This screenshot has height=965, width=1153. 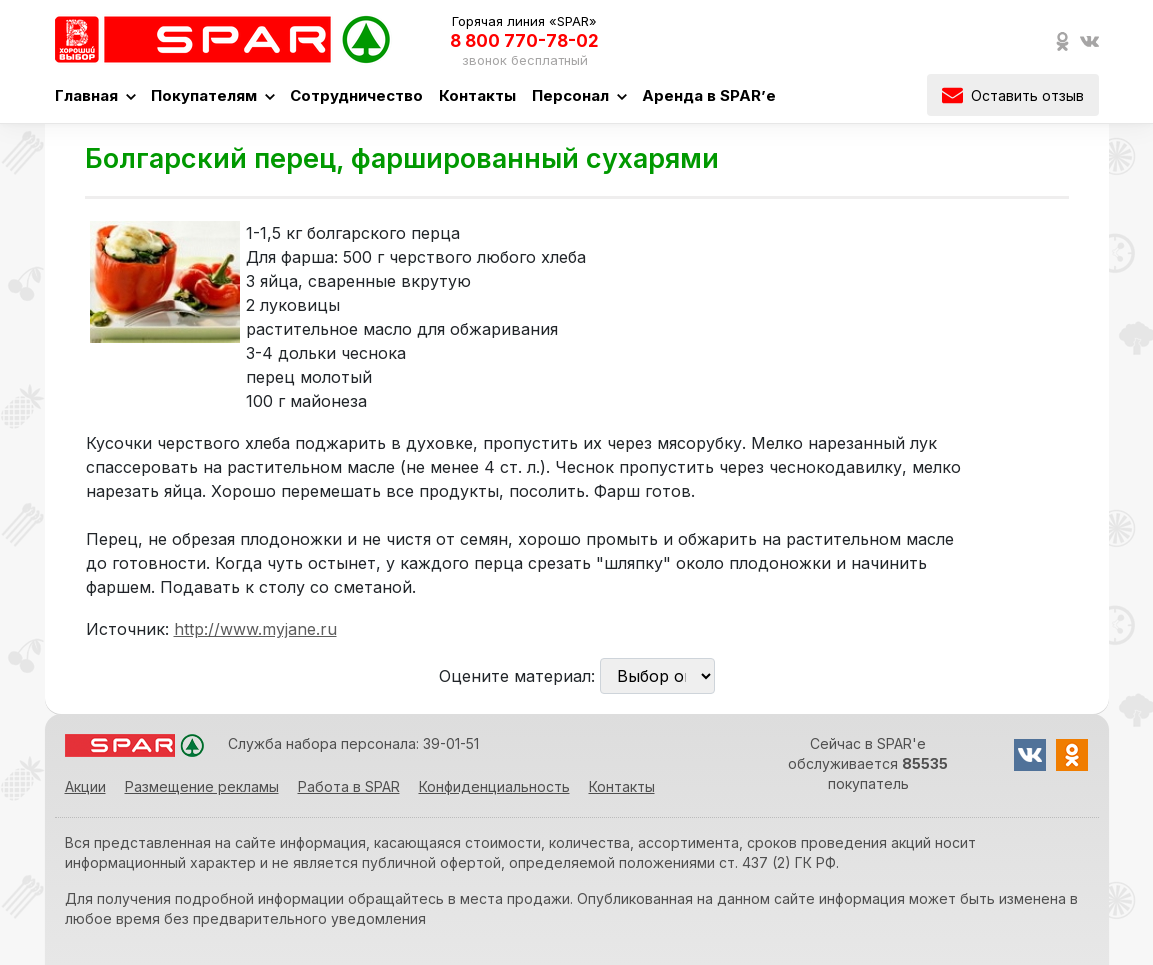 I want to click on Работа в SPAR, so click(x=349, y=786).